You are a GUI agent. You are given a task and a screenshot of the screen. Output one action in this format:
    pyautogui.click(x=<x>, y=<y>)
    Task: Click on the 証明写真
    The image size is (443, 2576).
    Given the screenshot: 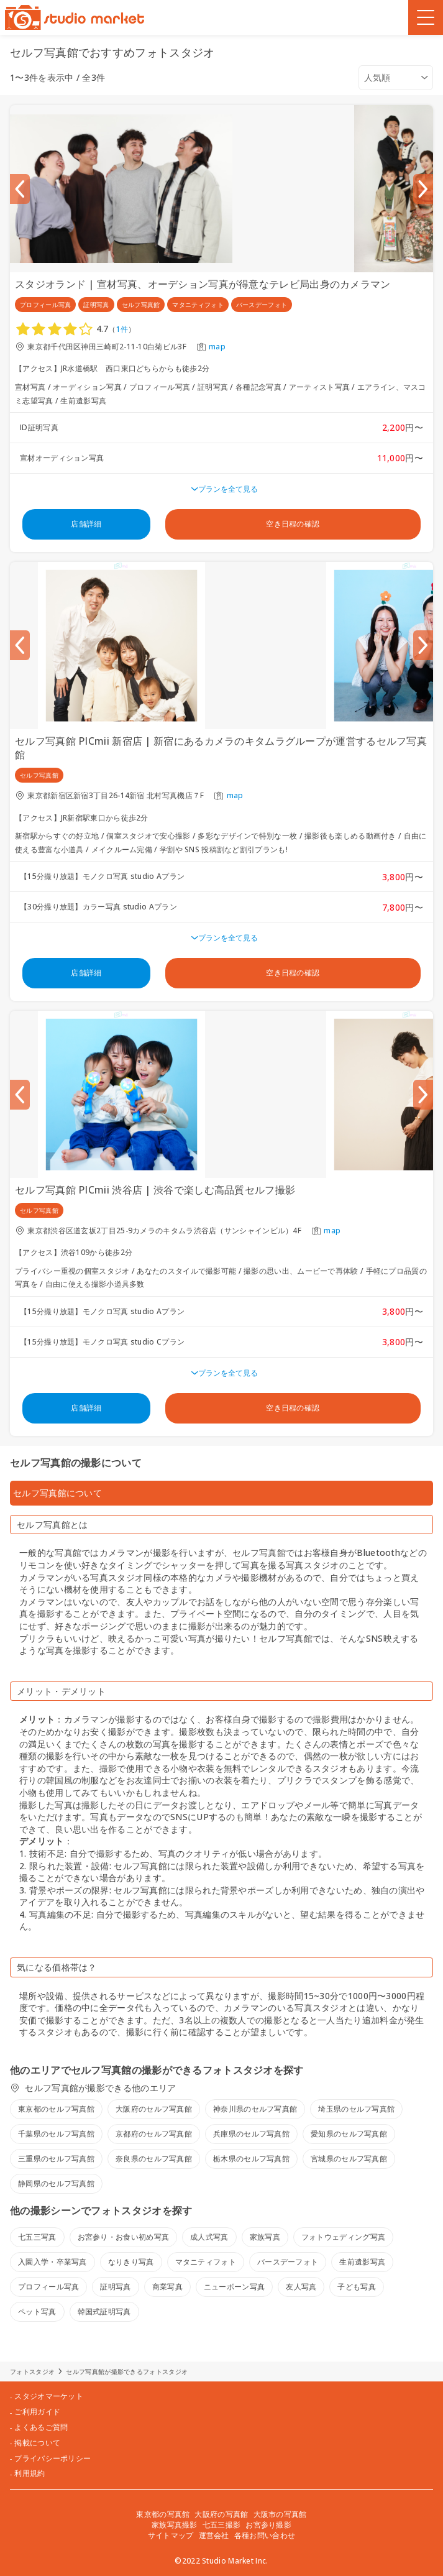 What is the action you would take?
    pyautogui.click(x=115, y=2286)
    